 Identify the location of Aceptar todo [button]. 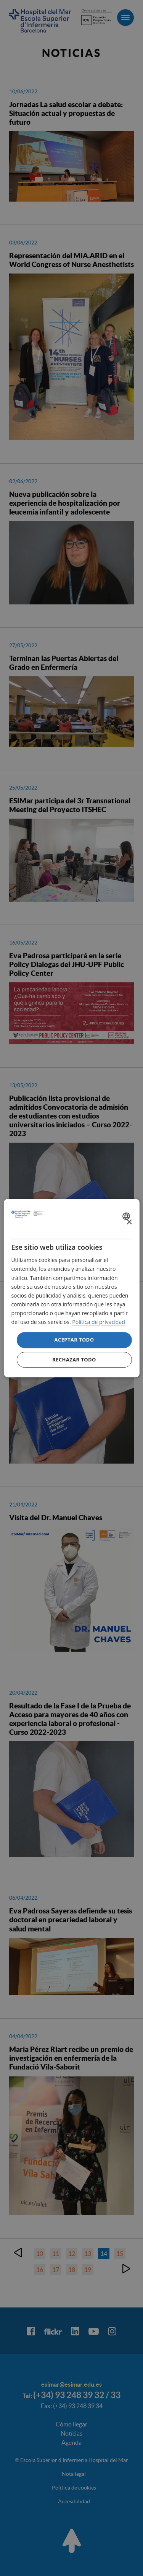
(74, 1339).